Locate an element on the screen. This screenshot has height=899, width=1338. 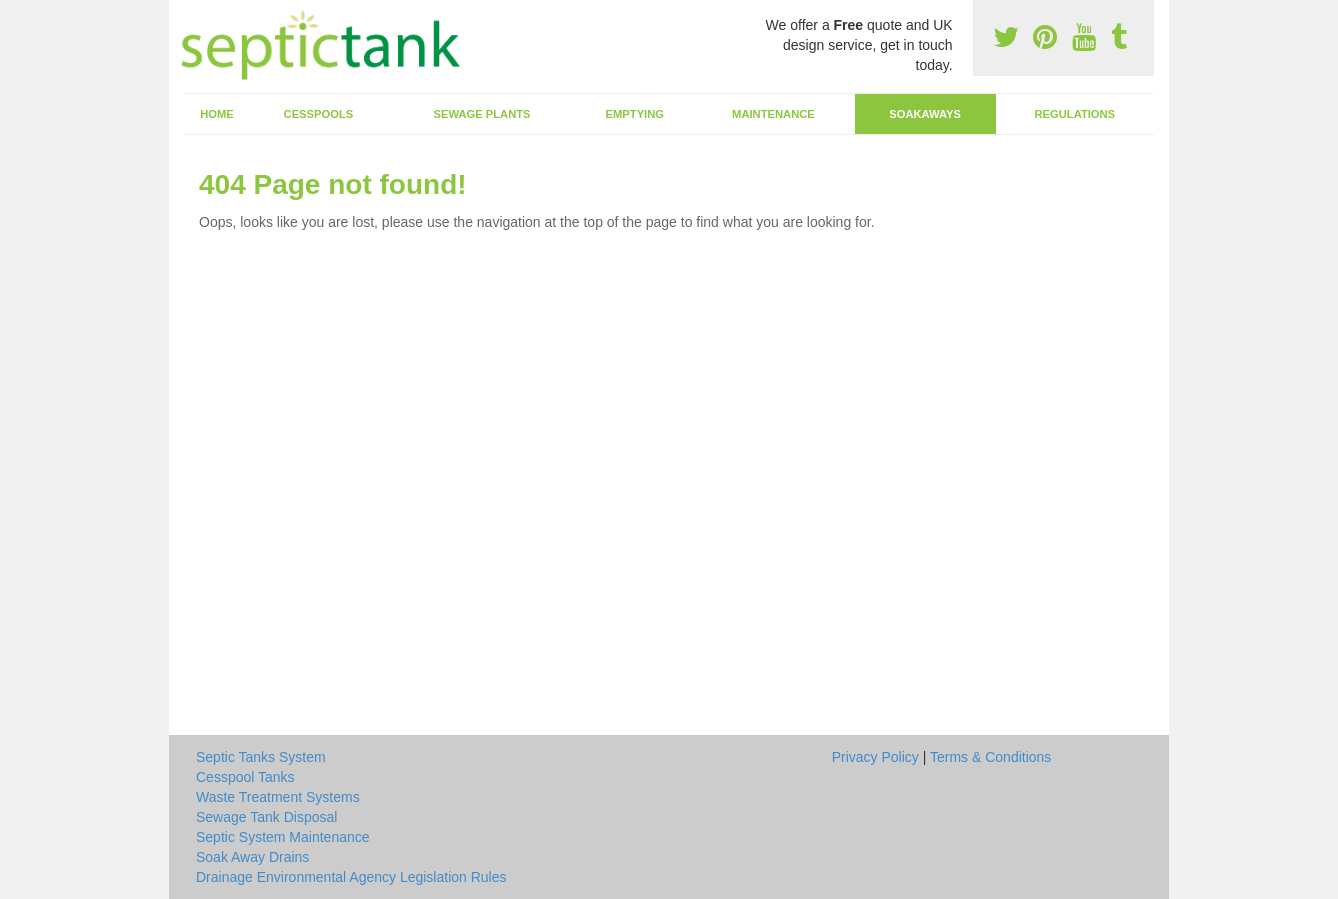
Regulations is located at coordinates (1074, 114).